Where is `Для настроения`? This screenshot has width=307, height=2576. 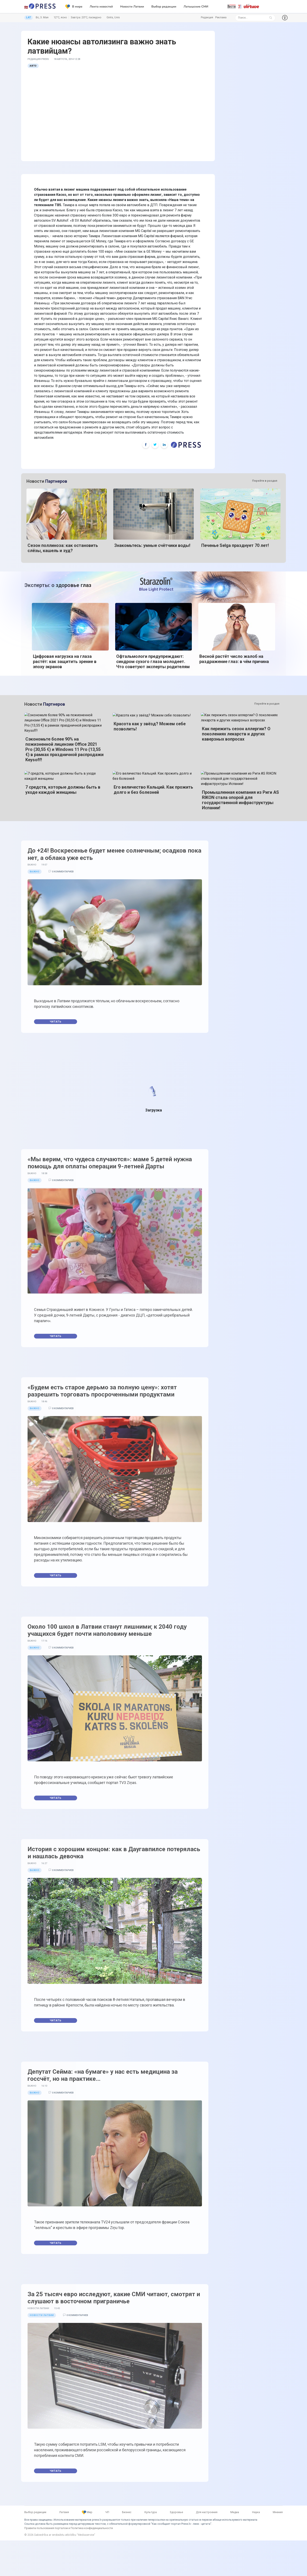
Для настроения is located at coordinates (206, 2398).